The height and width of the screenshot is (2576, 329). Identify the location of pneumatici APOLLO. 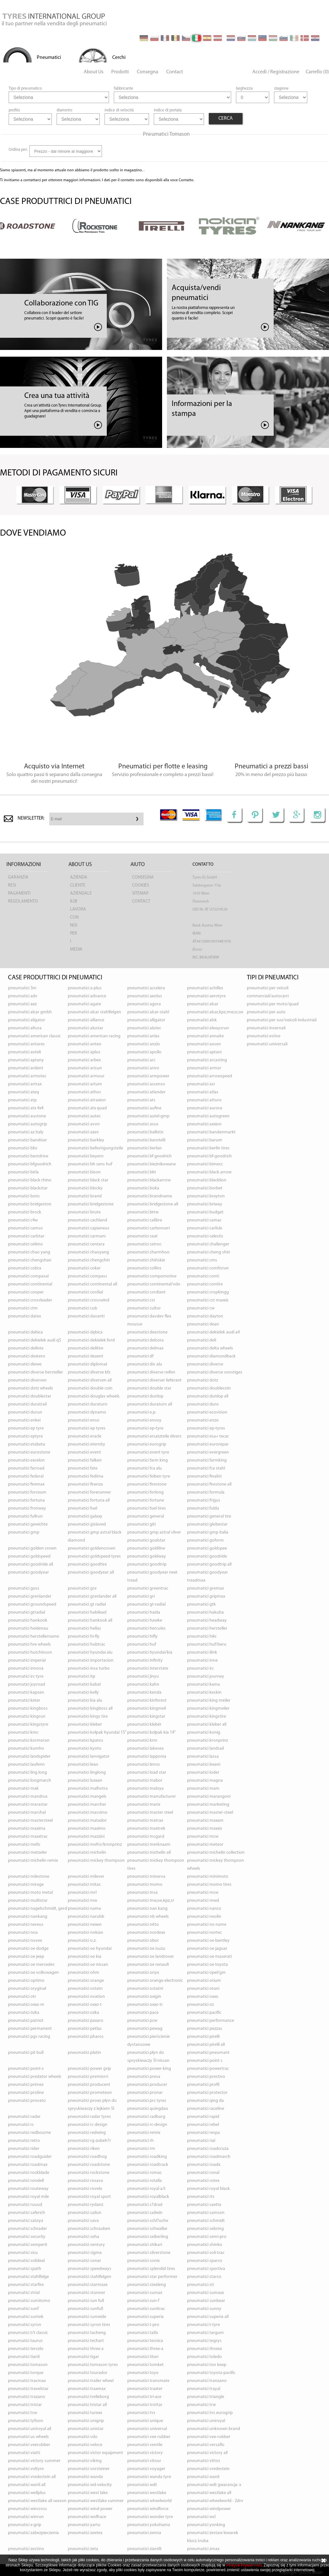
(144, 1052).